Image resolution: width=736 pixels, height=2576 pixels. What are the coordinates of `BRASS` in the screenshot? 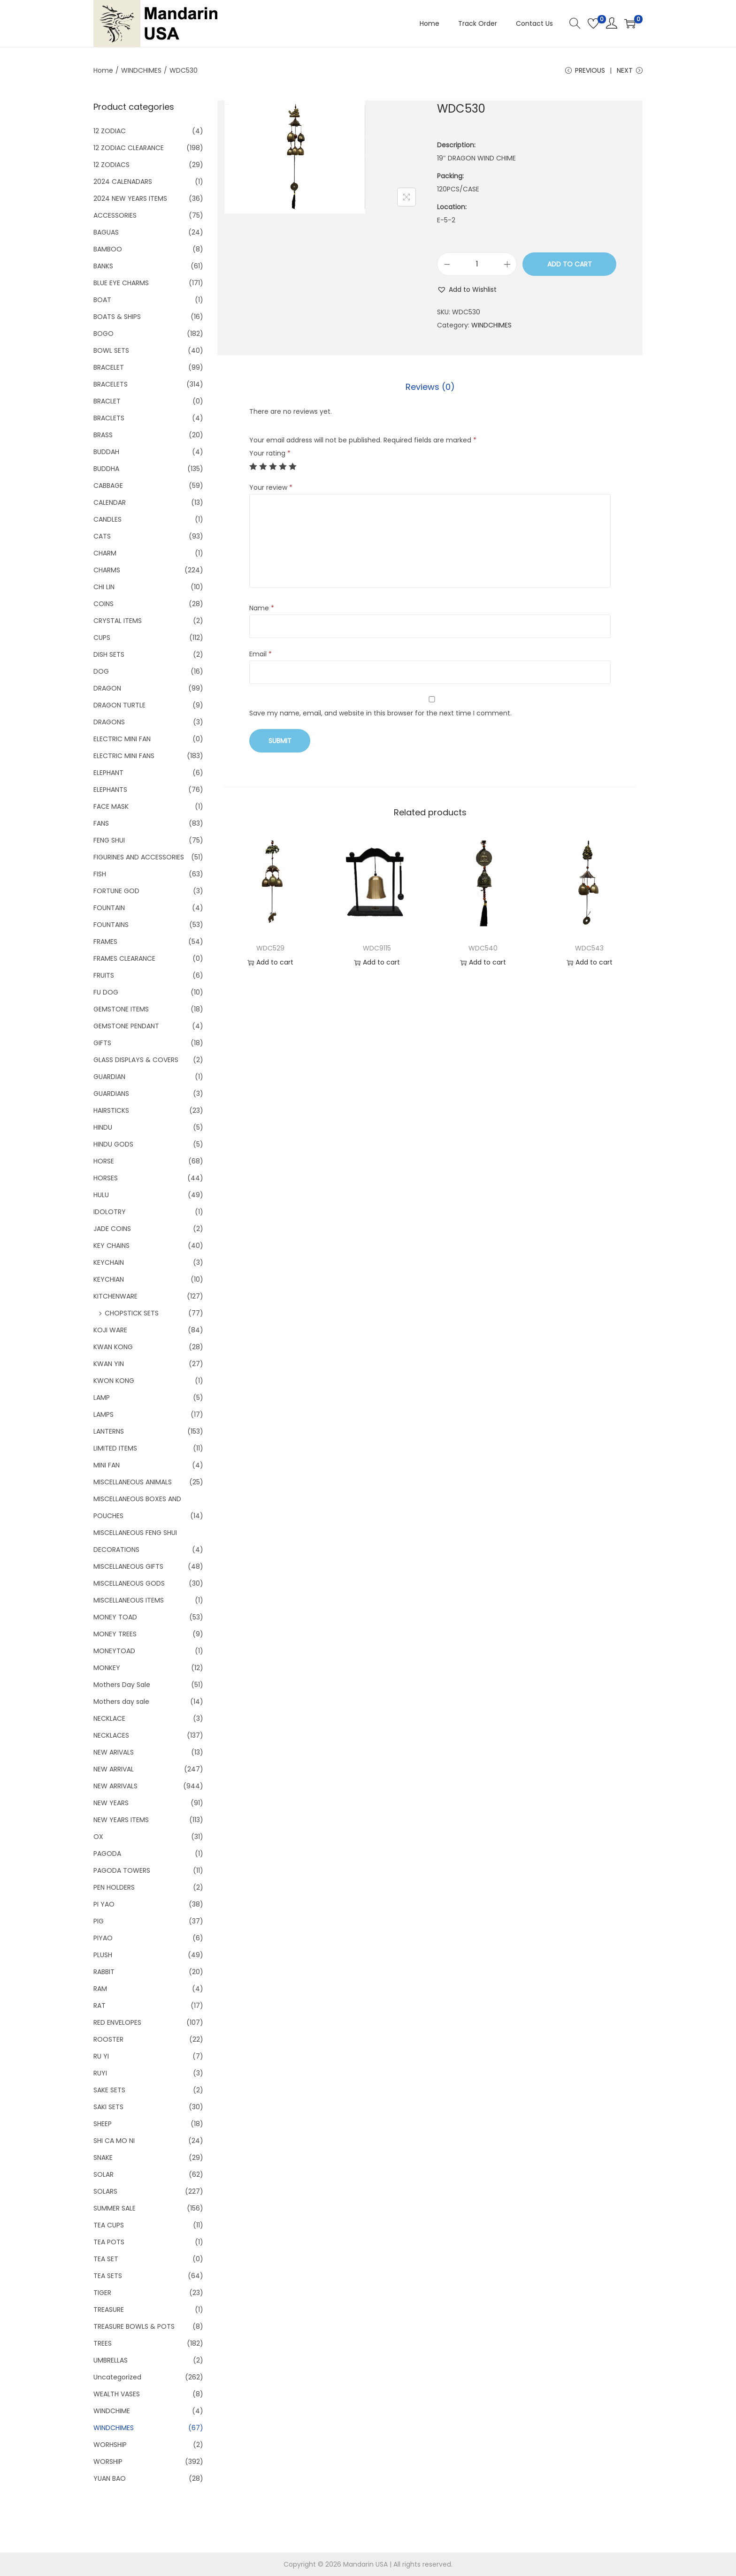 It's located at (103, 435).